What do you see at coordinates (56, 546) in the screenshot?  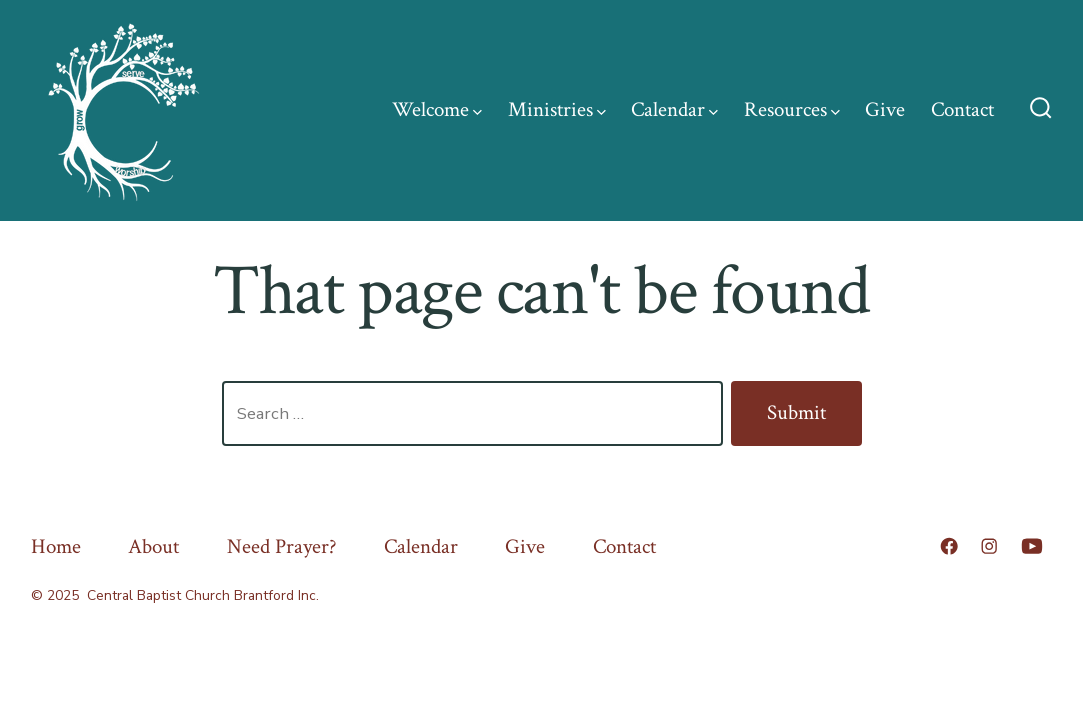 I see `Home` at bounding box center [56, 546].